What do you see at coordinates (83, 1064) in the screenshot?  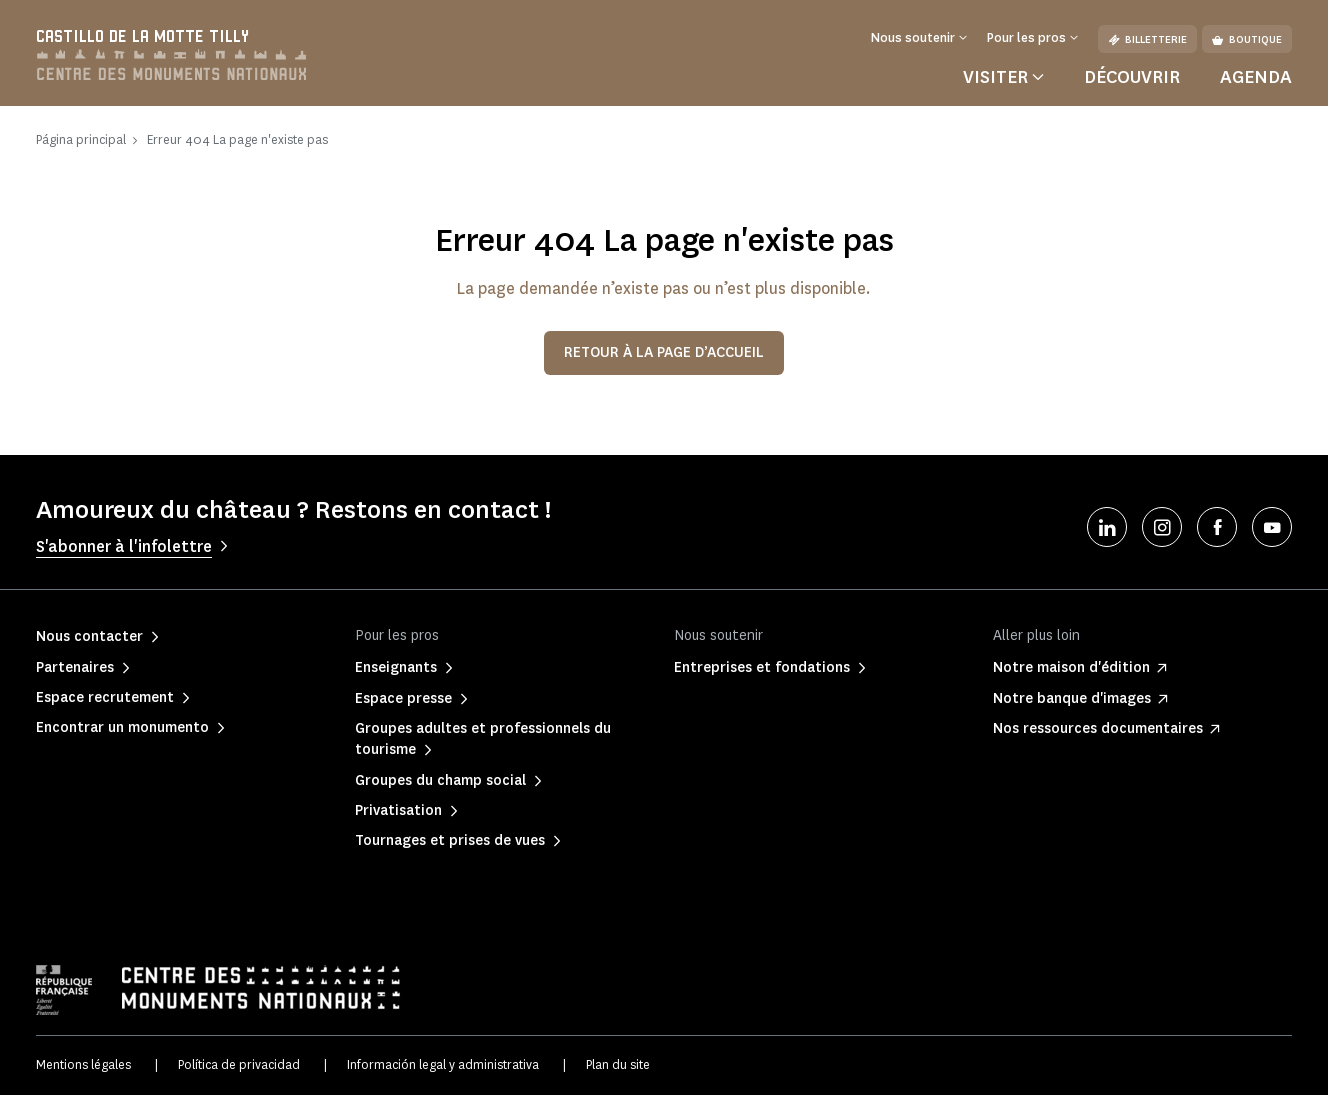 I see `Mentions légales` at bounding box center [83, 1064].